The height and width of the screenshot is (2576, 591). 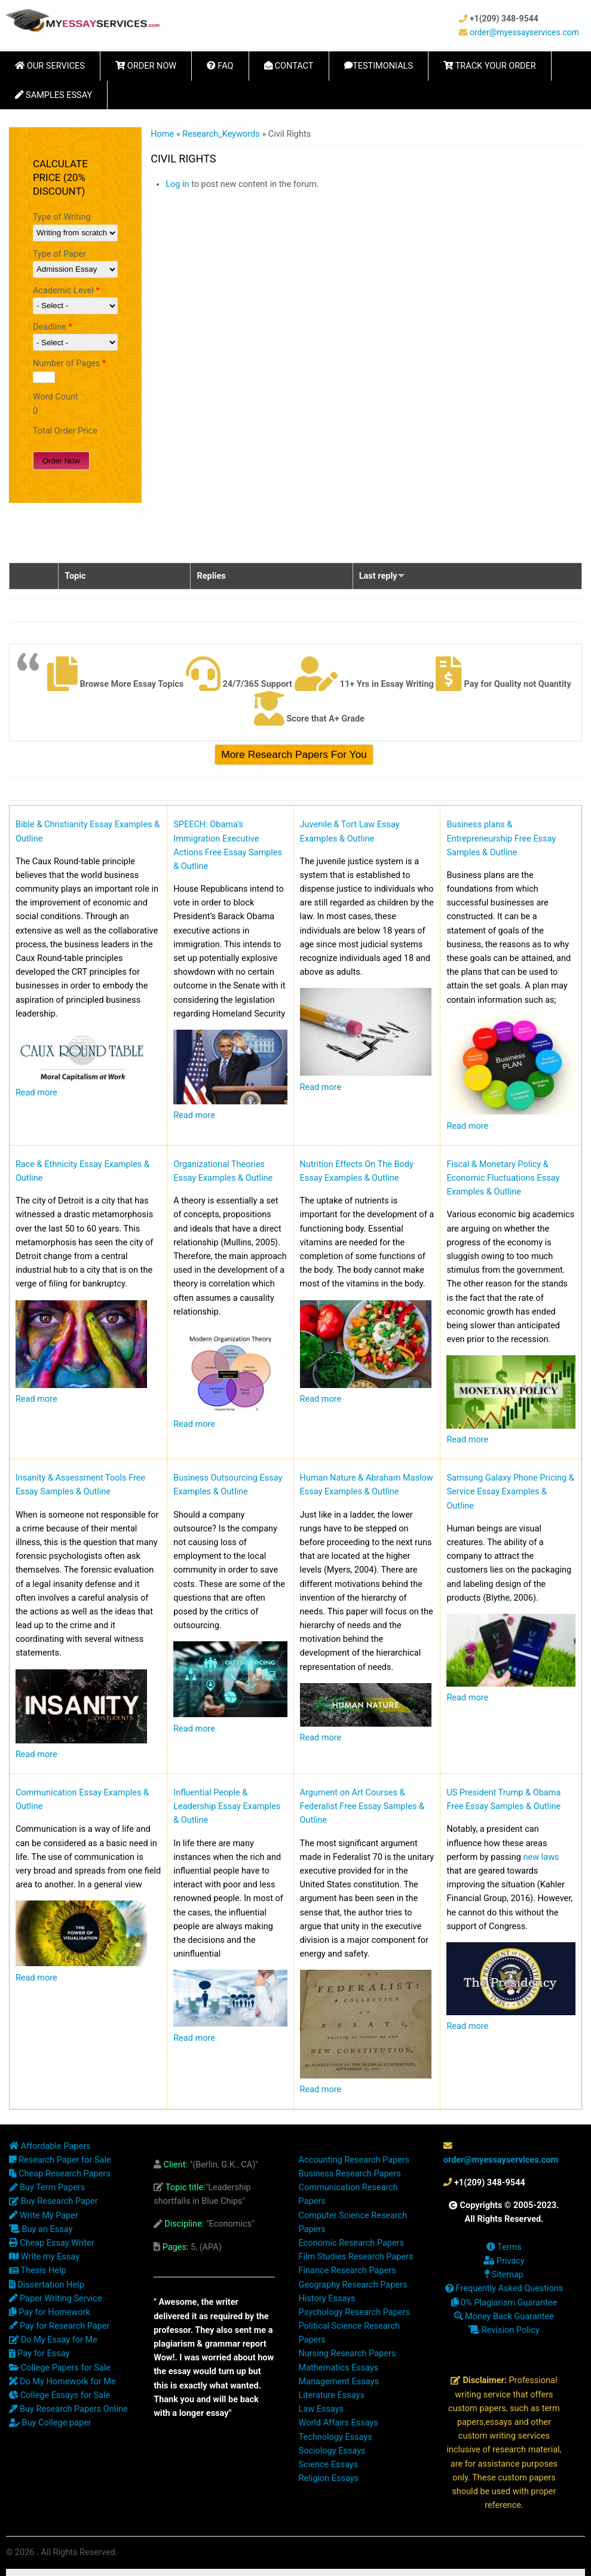 I want to click on Home, so click(x=162, y=134).